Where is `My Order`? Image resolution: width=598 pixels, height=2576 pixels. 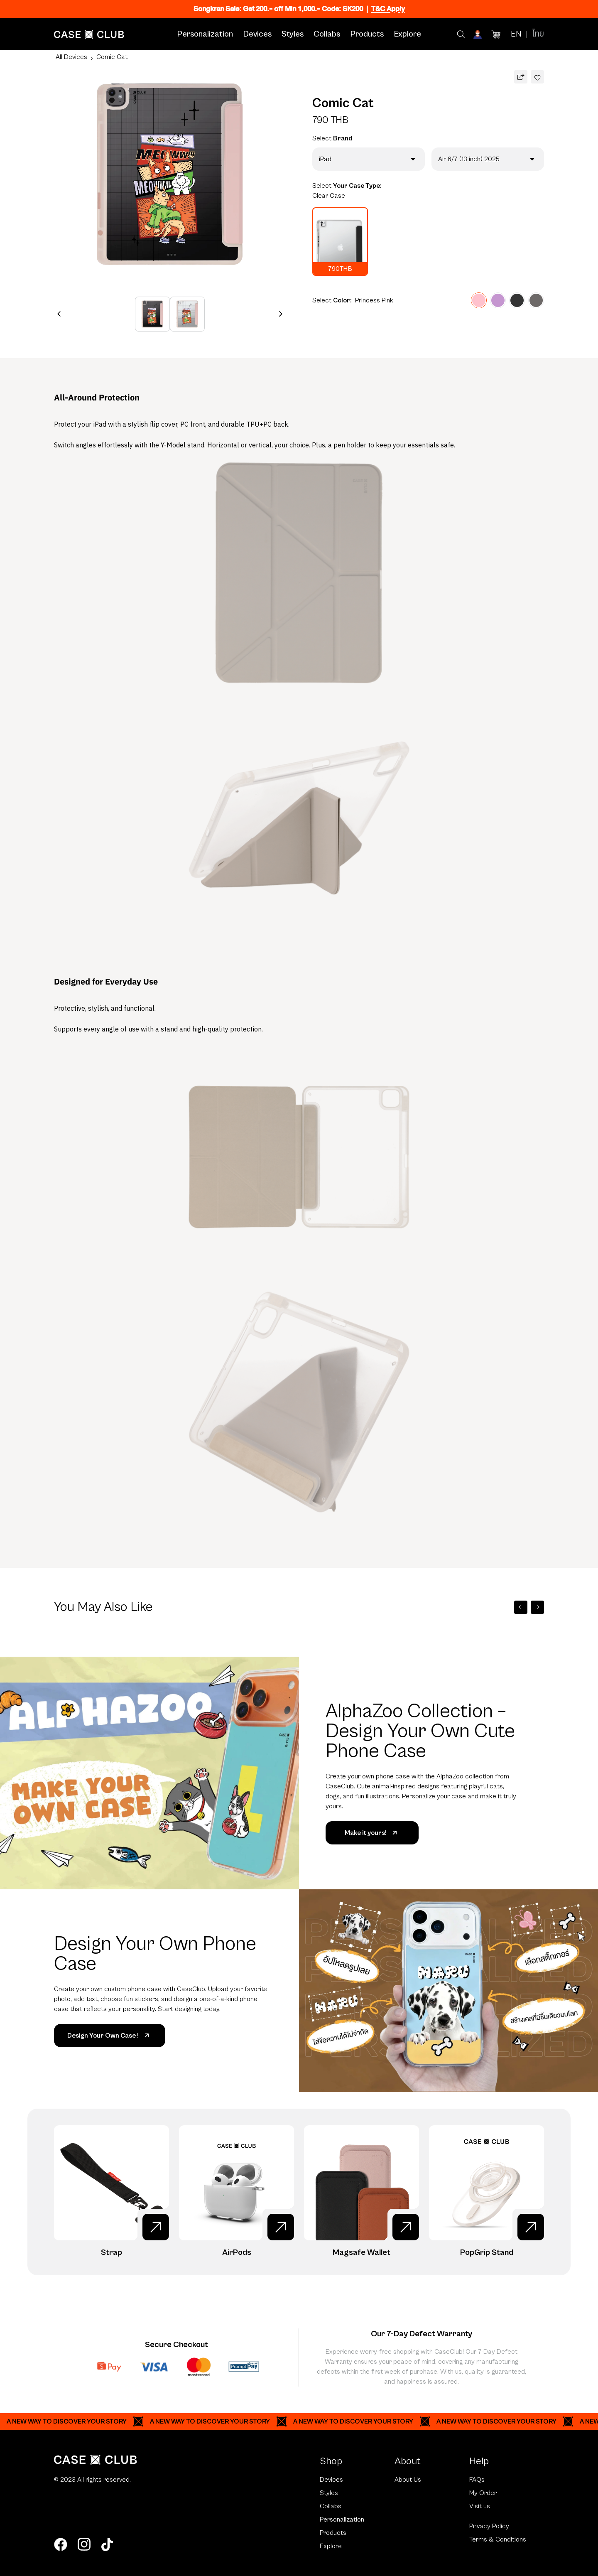
My Order is located at coordinates (483, 2493).